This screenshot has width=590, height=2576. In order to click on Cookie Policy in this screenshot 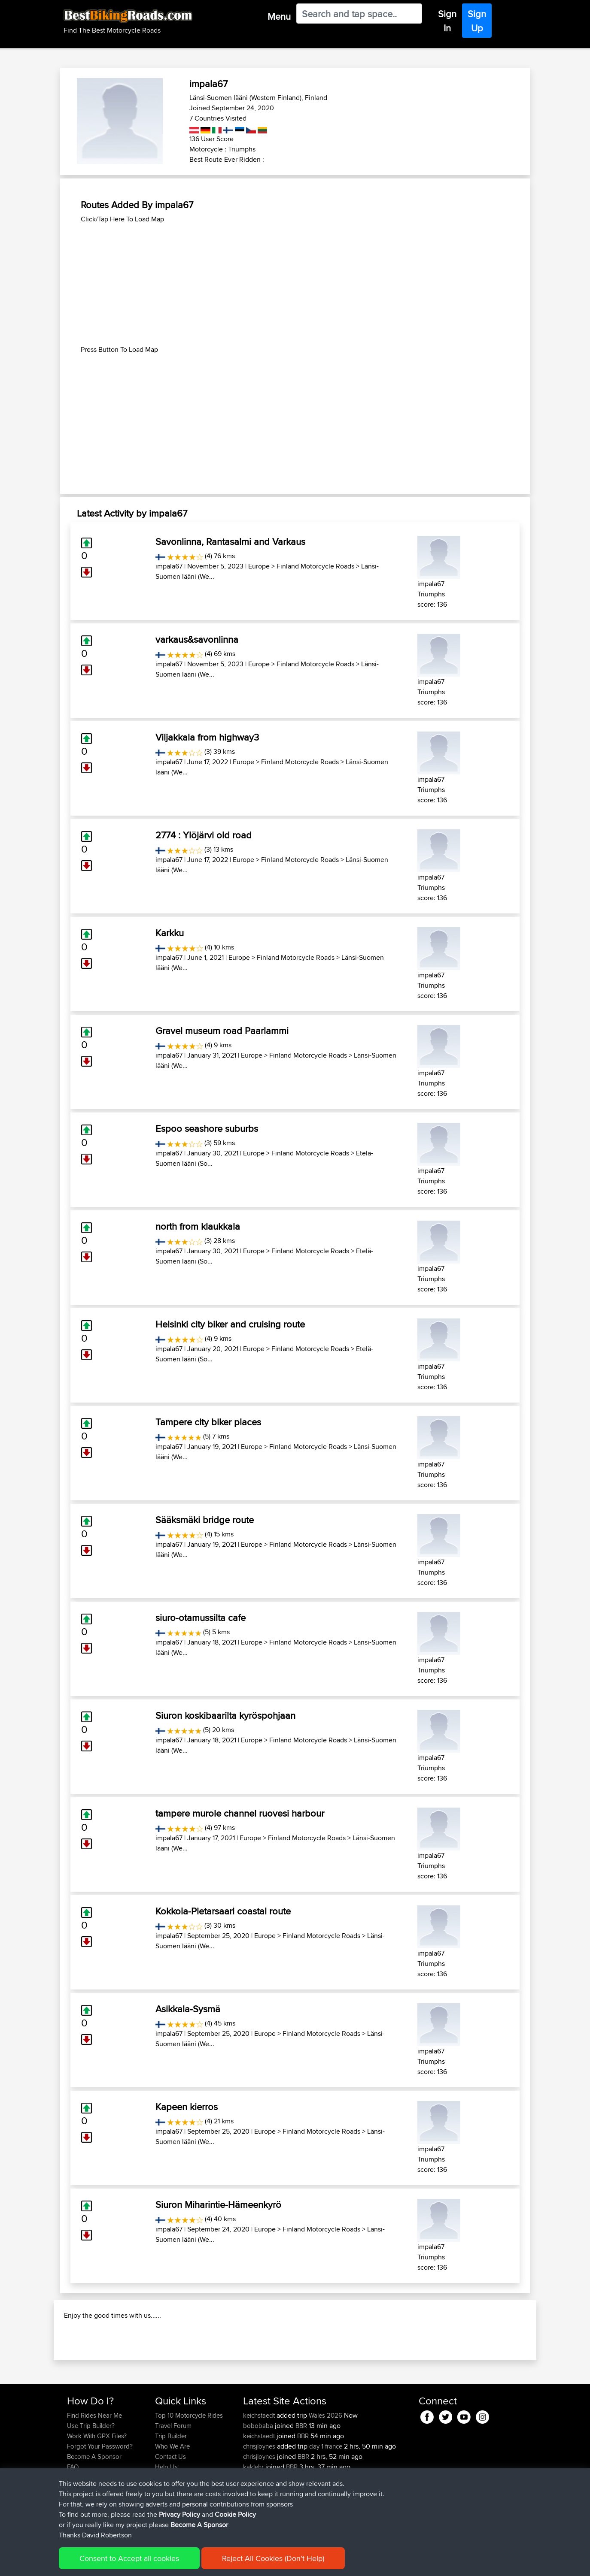, I will do `click(225, 2563)`.